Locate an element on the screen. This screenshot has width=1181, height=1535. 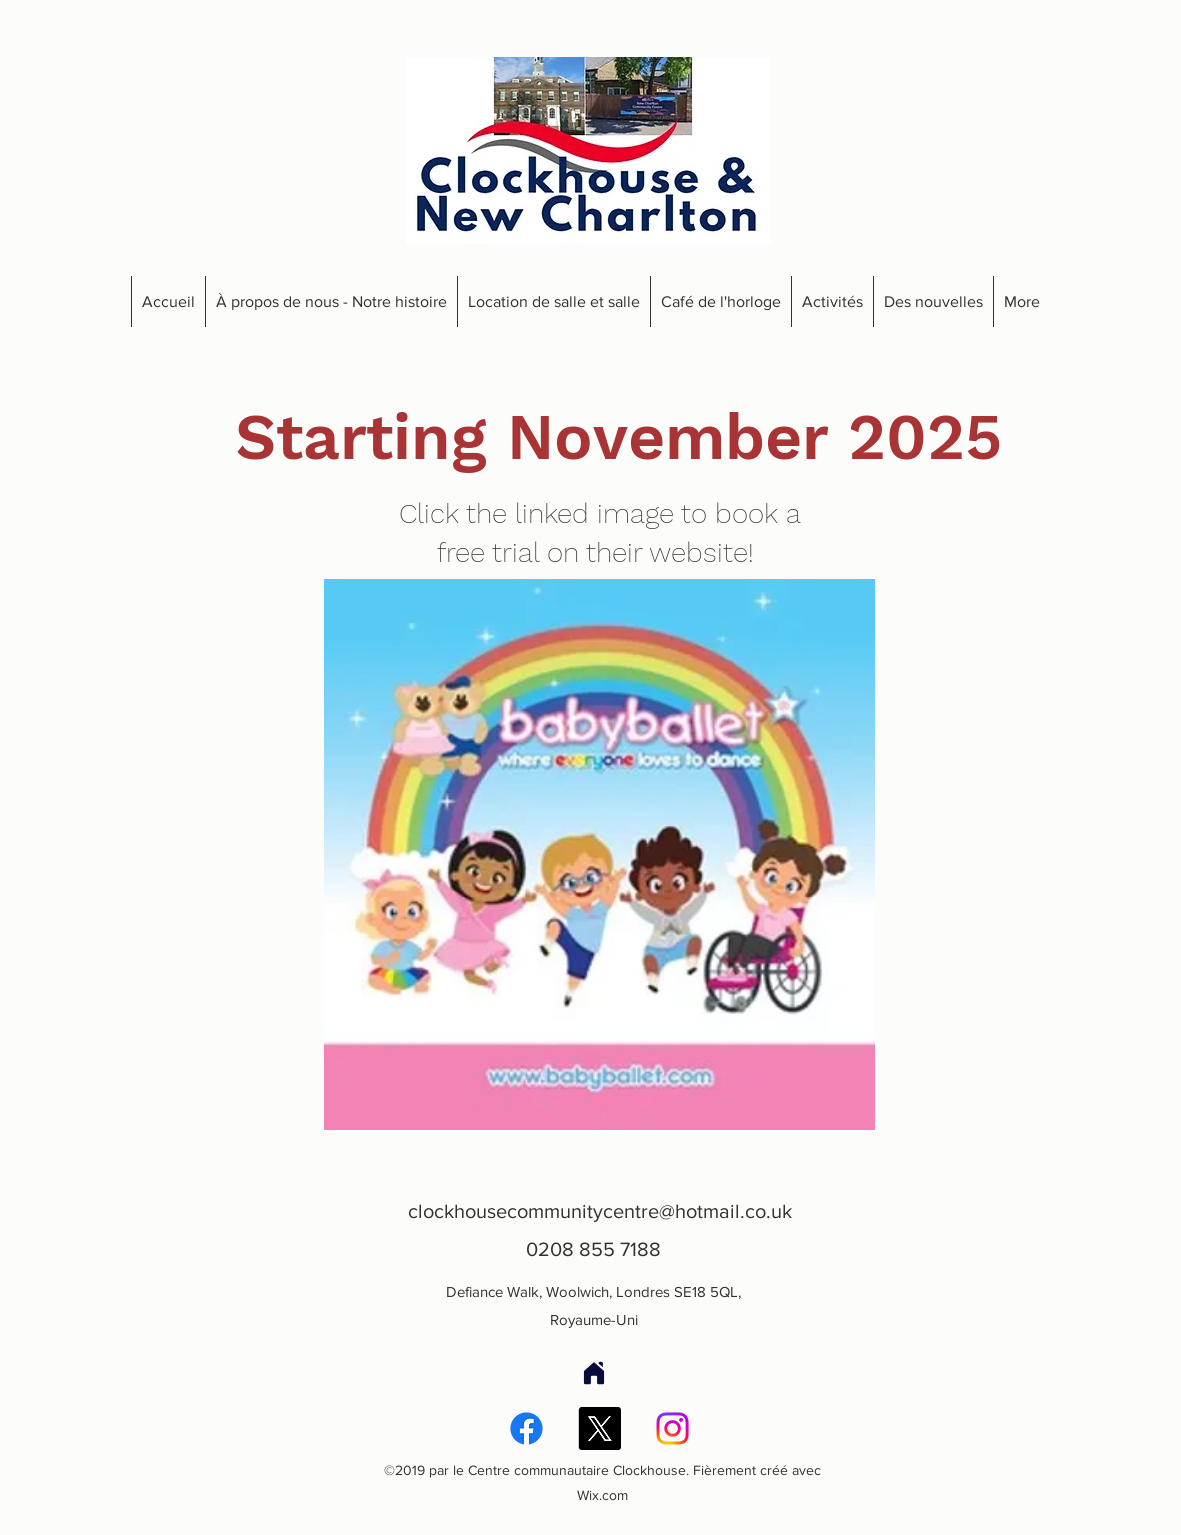
[X] is located at coordinates (599, 1428).